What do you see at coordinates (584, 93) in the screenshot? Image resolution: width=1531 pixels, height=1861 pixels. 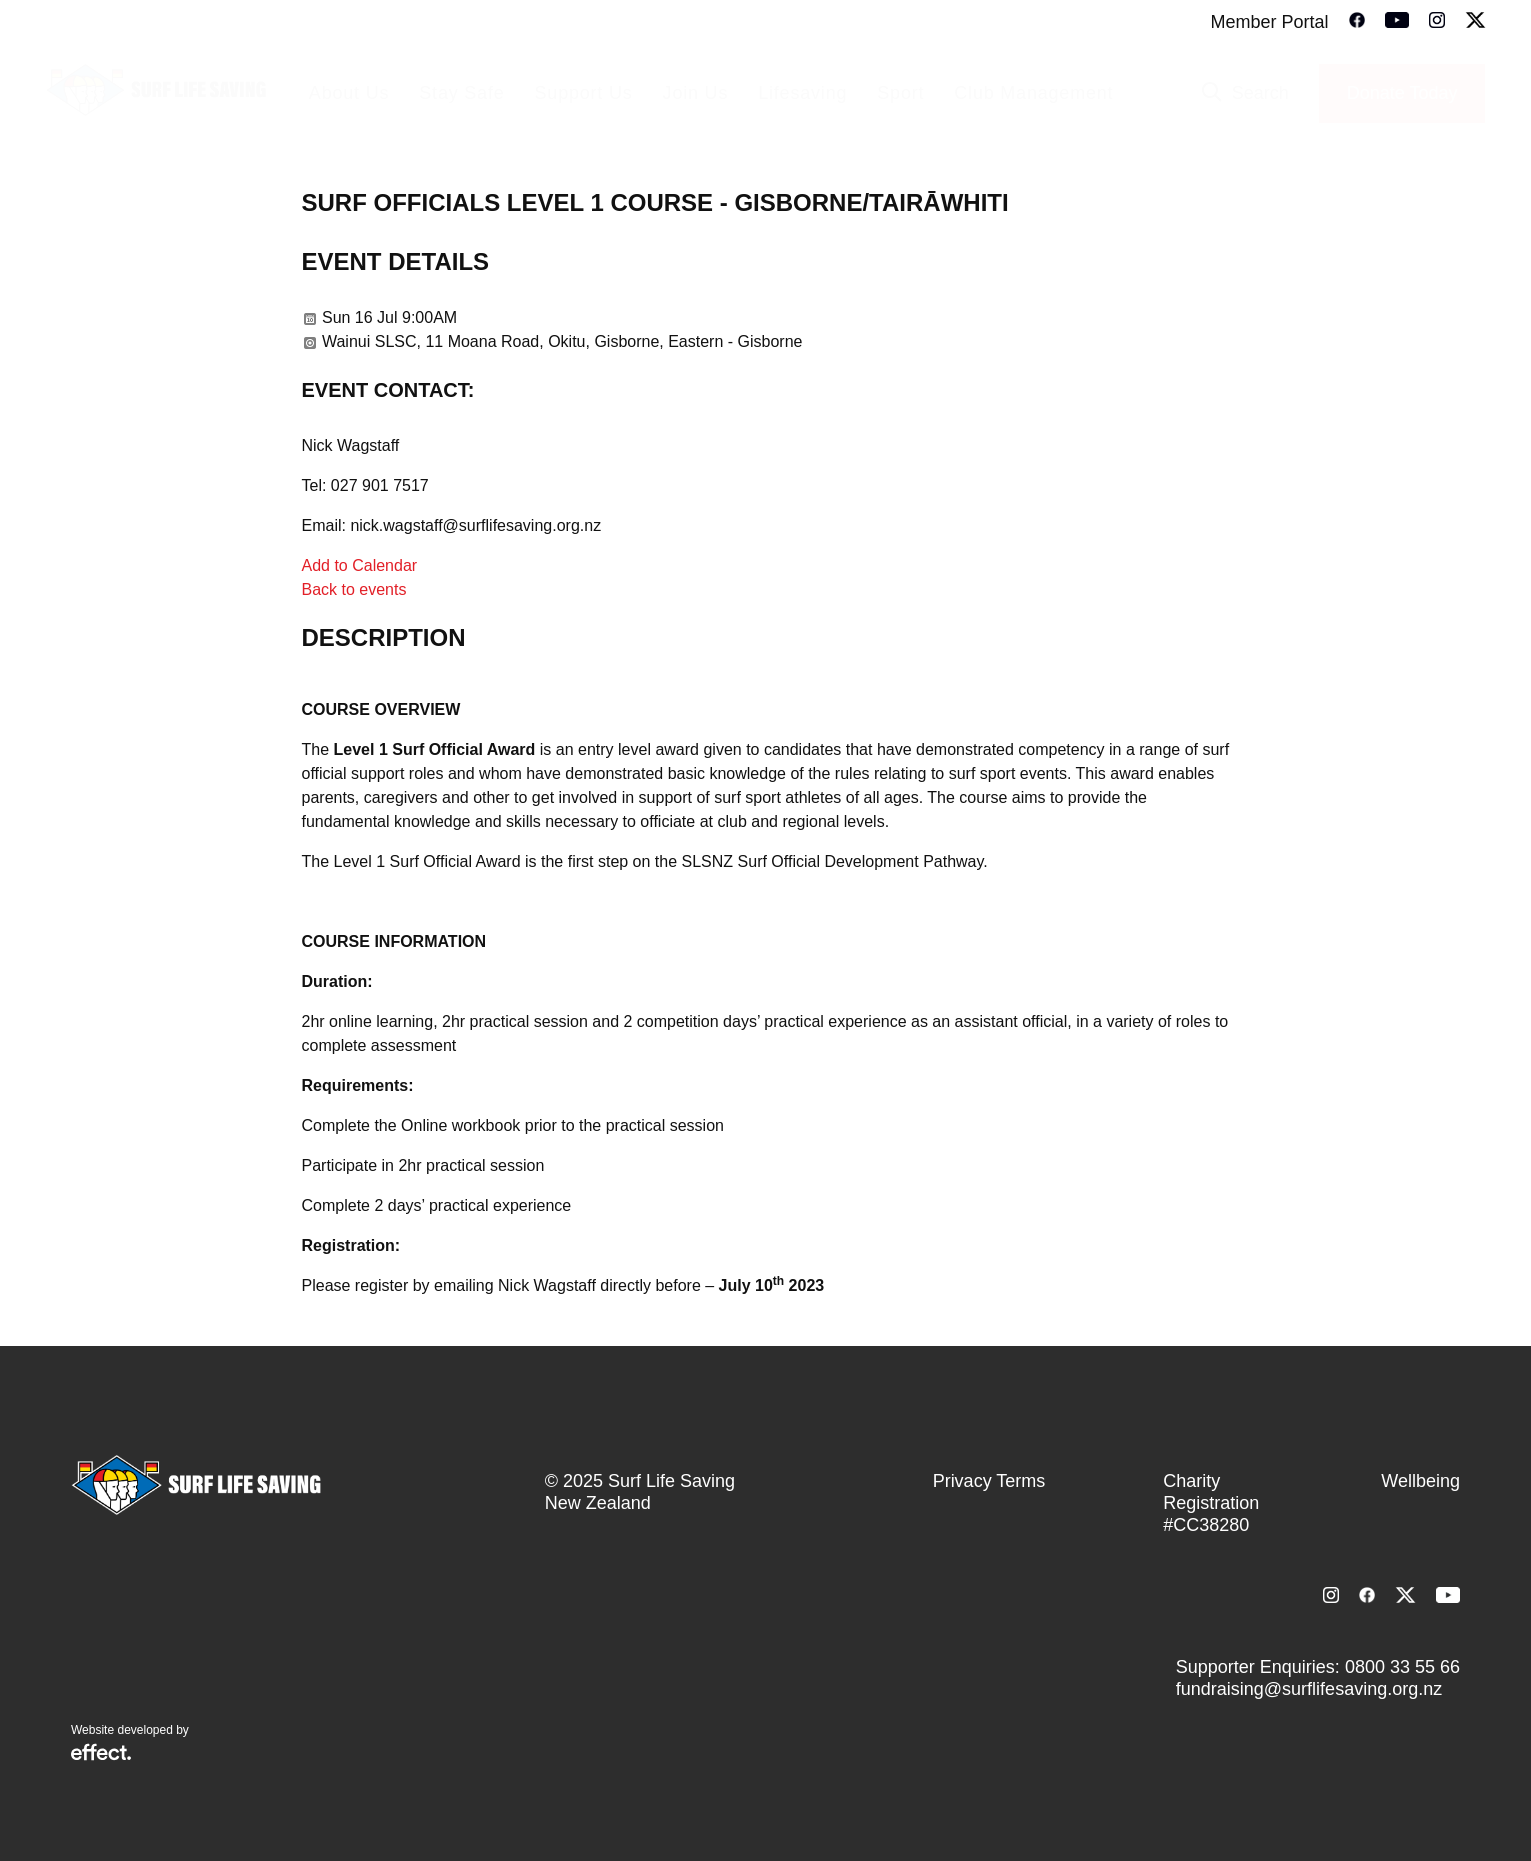 I see `Support Us` at bounding box center [584, 93].